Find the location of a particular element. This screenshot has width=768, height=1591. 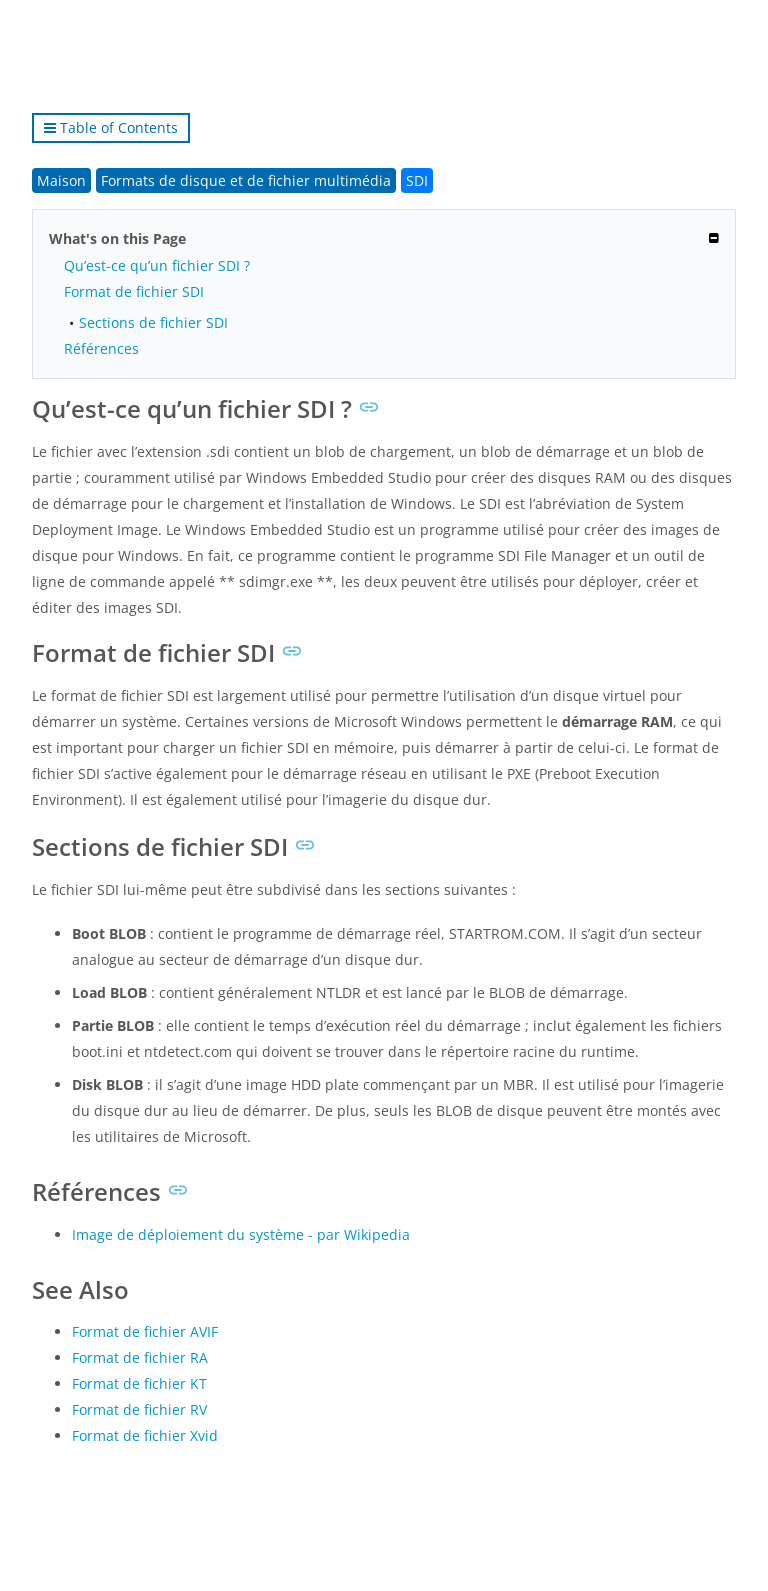

Image de déploiement du système - par Wikipedia is located at coordinates (241, 1234).